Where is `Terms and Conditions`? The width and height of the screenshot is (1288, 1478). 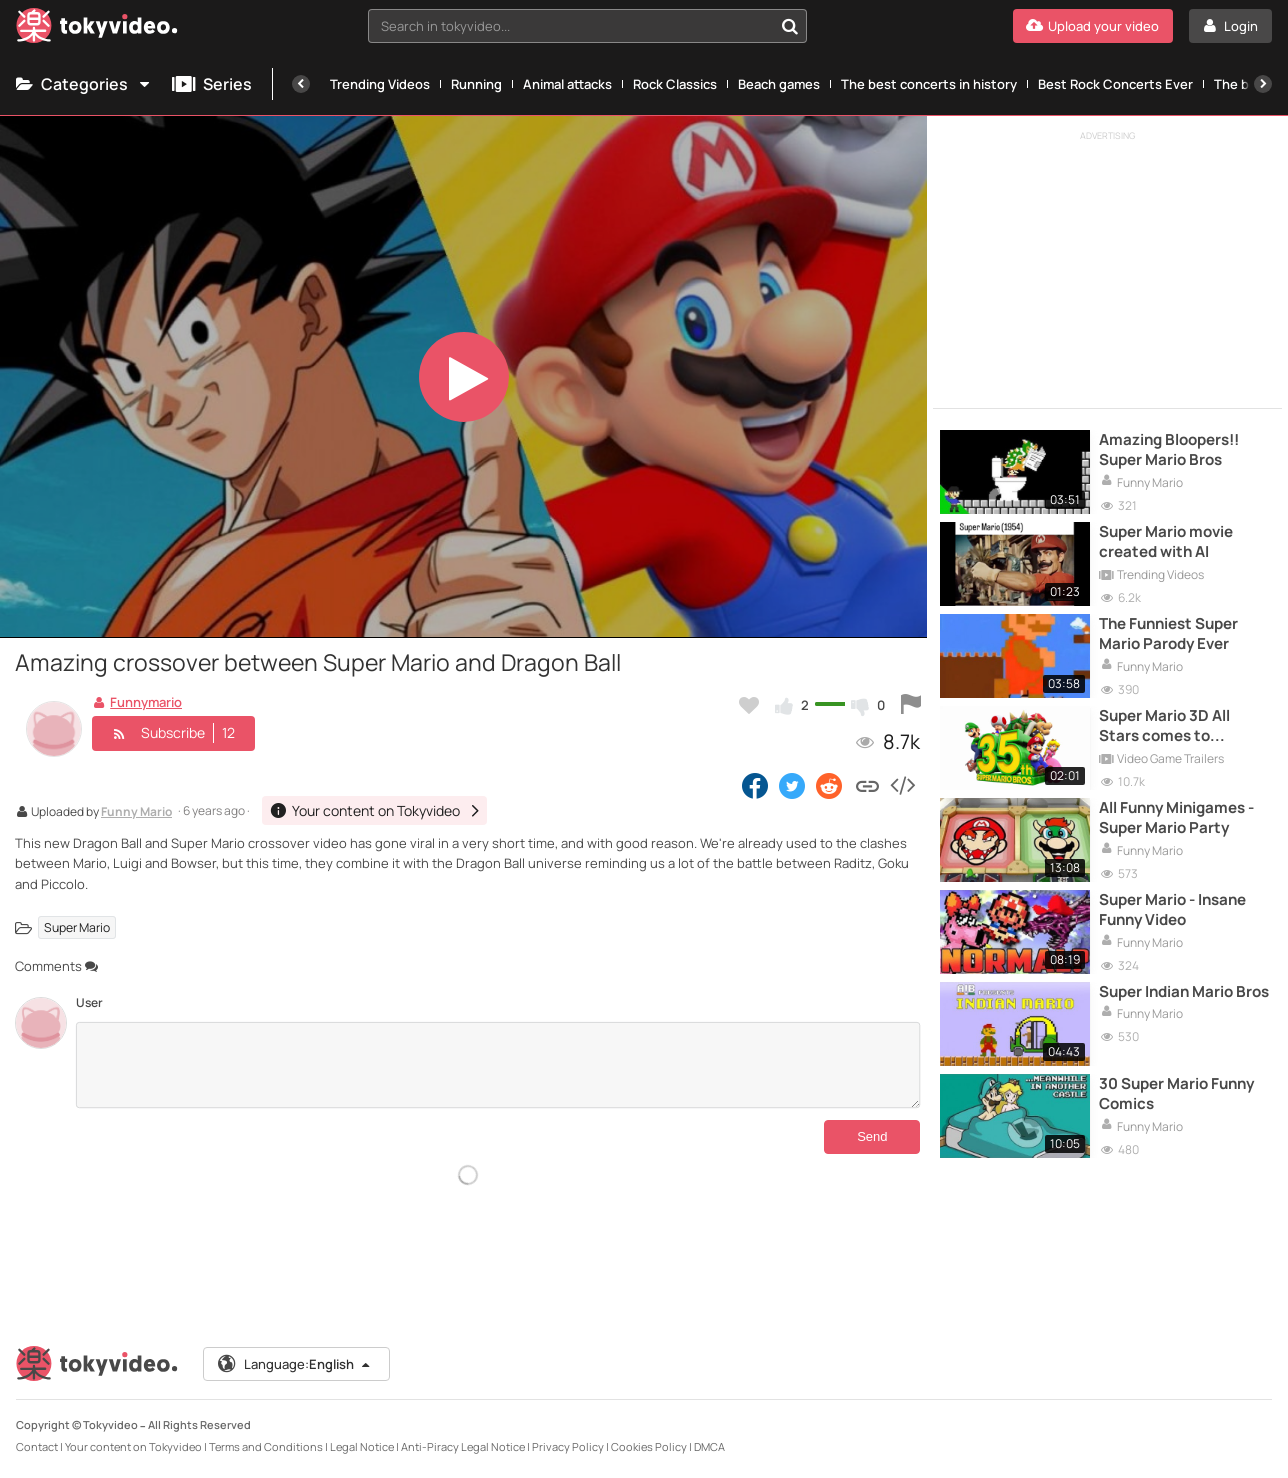
Terms and Conditions is located at coordinates (266, 1446).